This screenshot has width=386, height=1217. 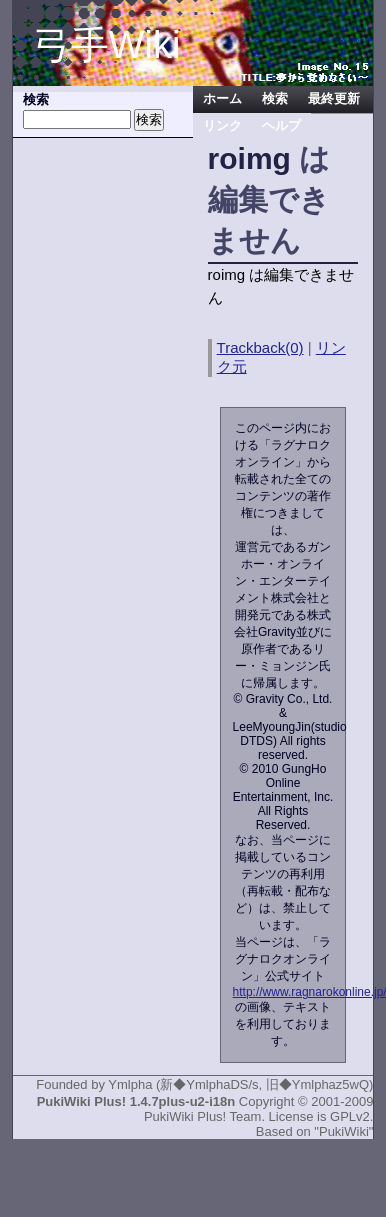 I want to click on "PukiWiki", so click(x=343, y=1131).